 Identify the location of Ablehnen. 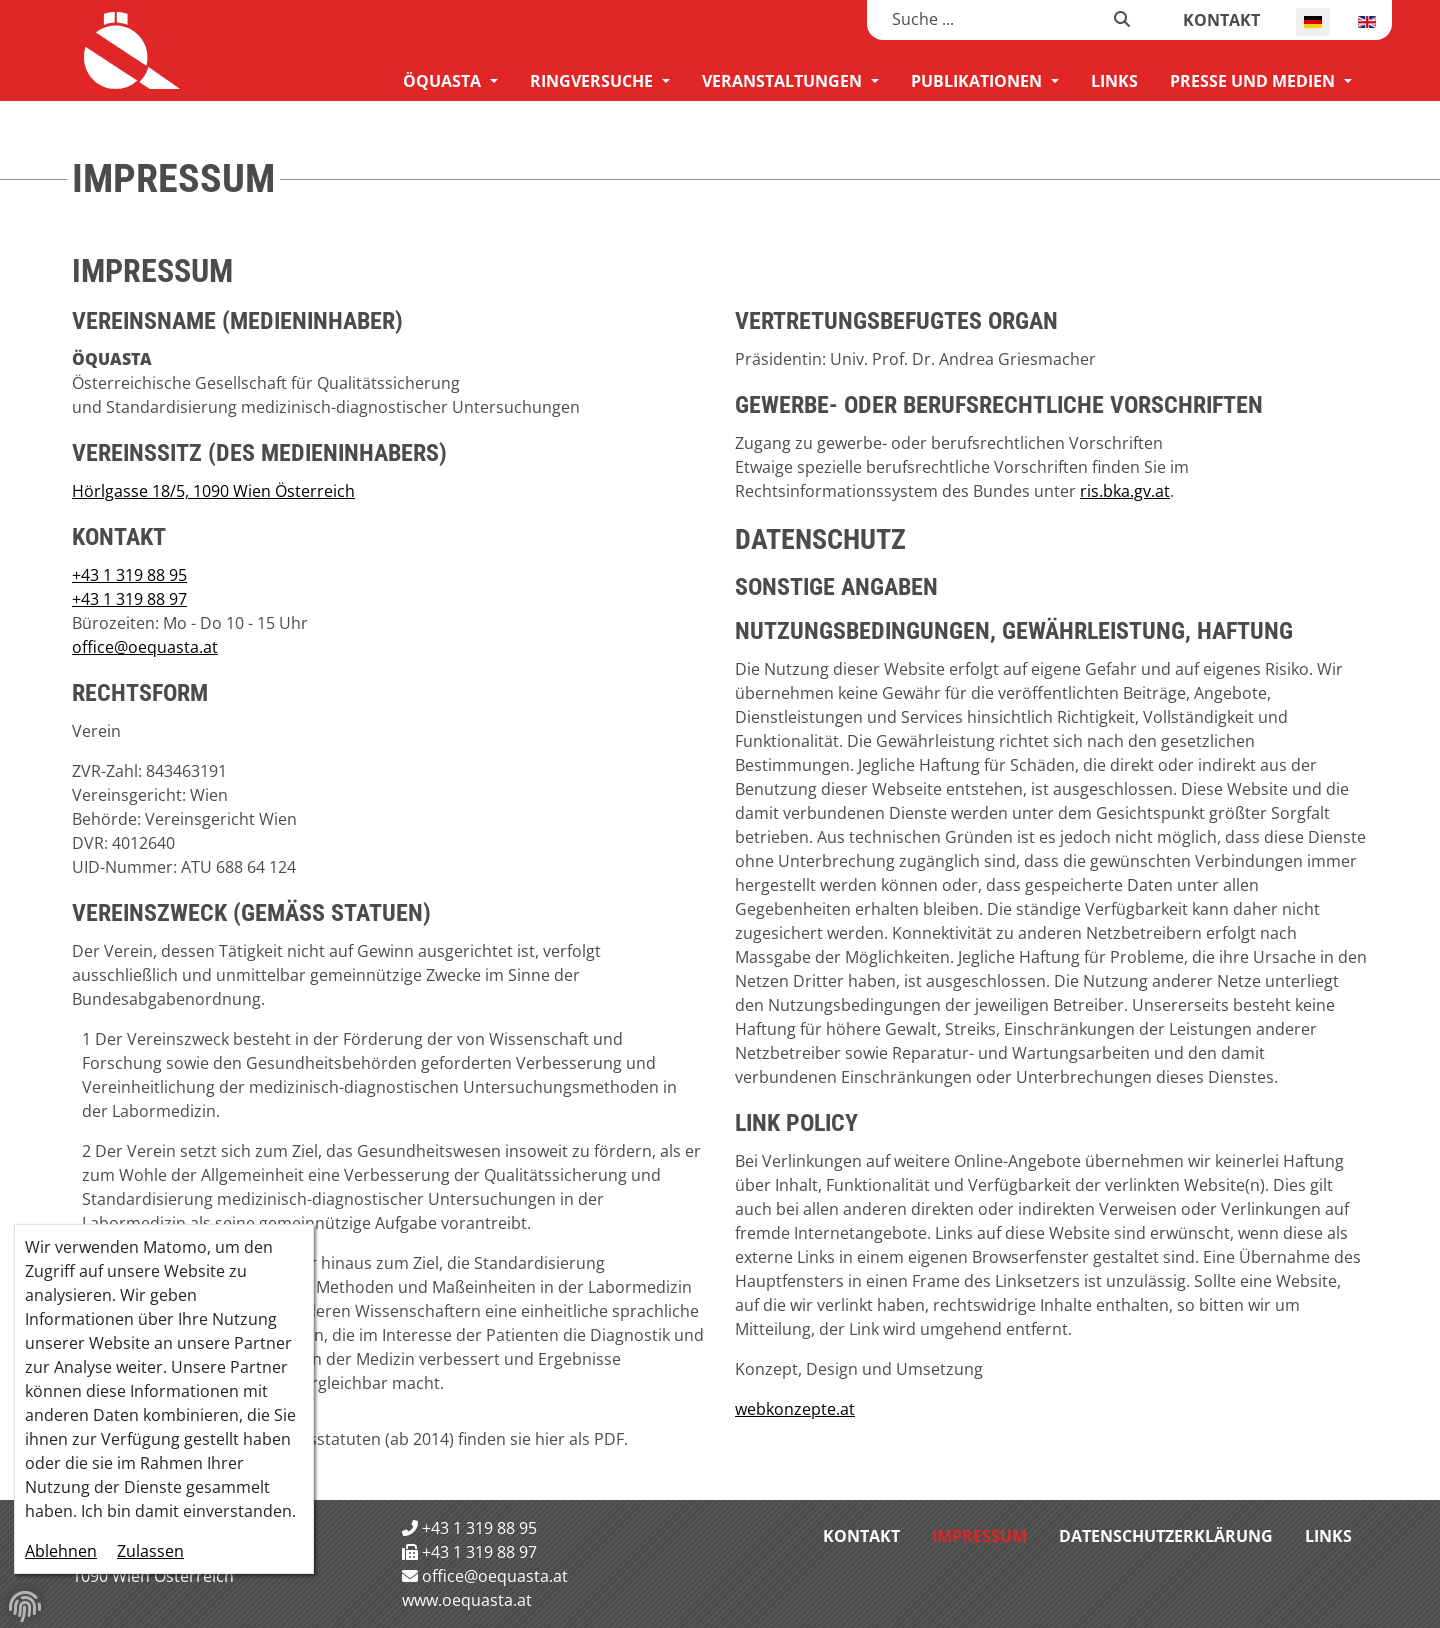
(61, 1551).